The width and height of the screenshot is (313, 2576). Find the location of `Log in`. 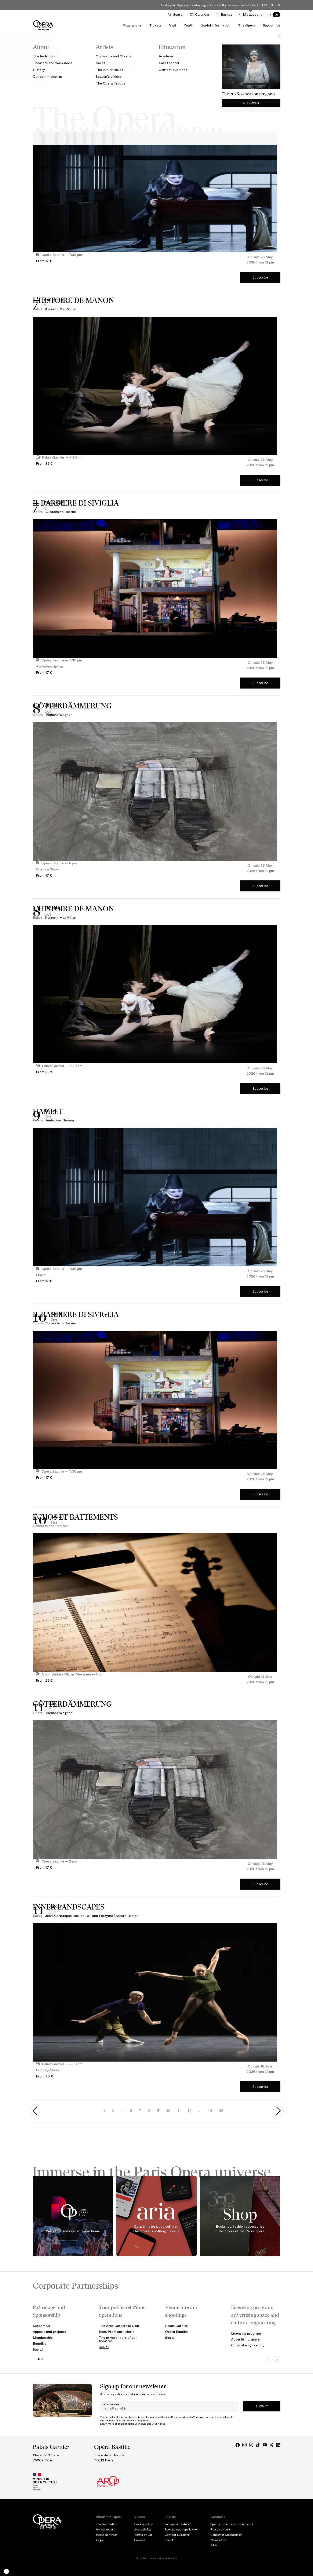

Log in is located at coordinates (267, 5).